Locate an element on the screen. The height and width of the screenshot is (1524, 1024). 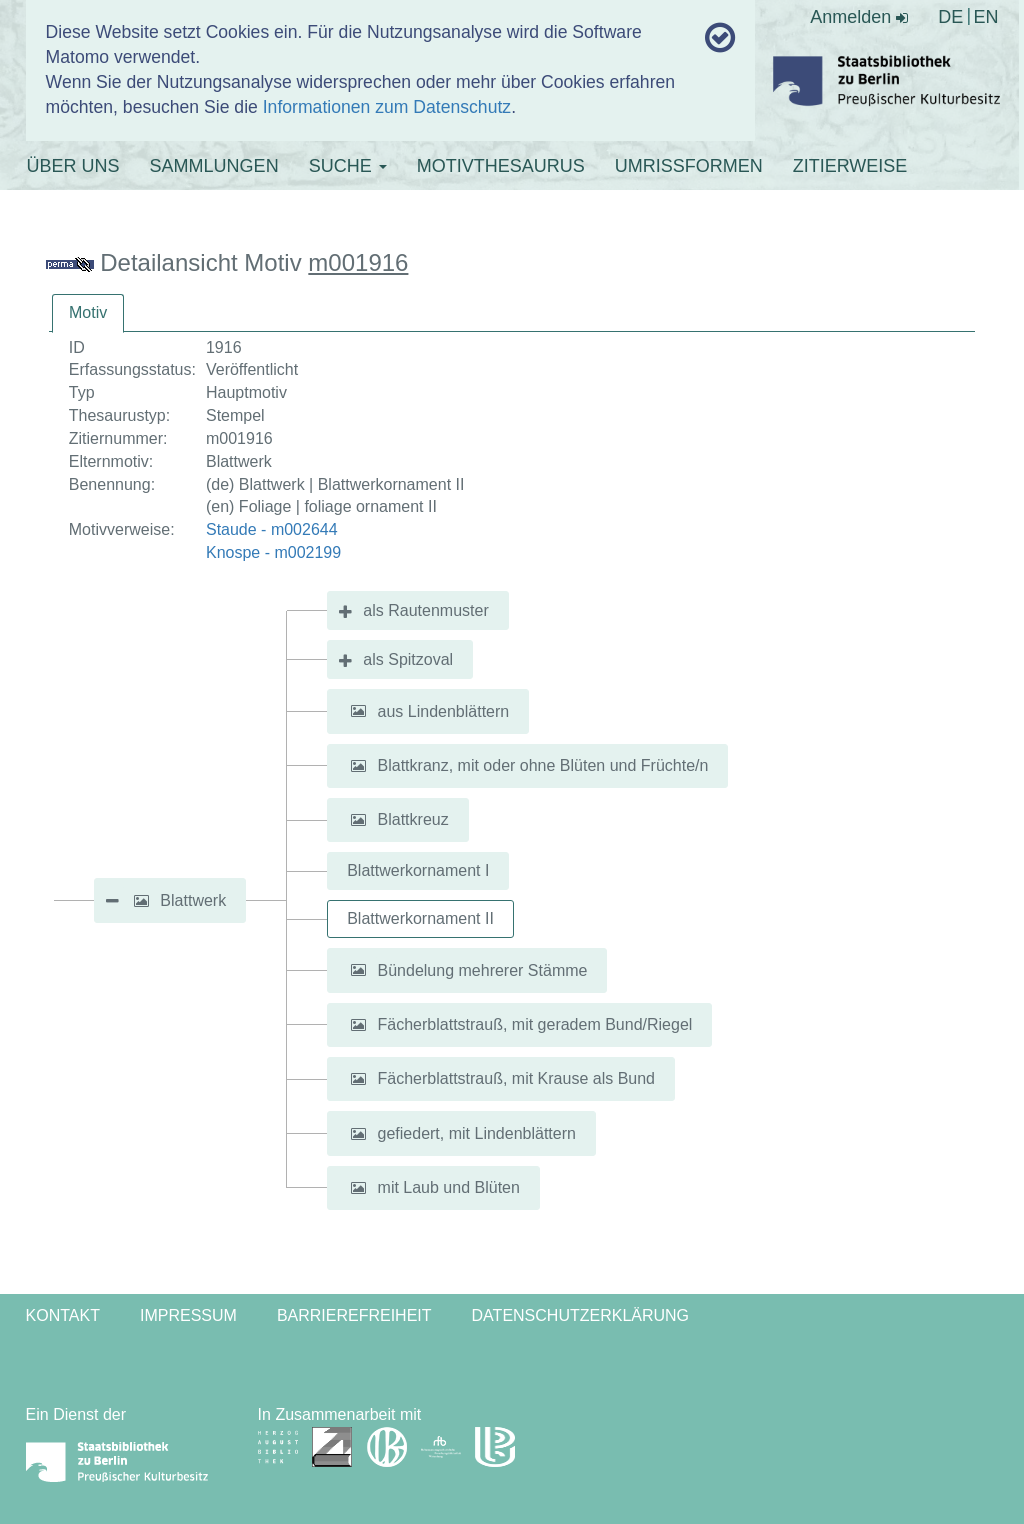
EN is located at coordinates (985, 17).